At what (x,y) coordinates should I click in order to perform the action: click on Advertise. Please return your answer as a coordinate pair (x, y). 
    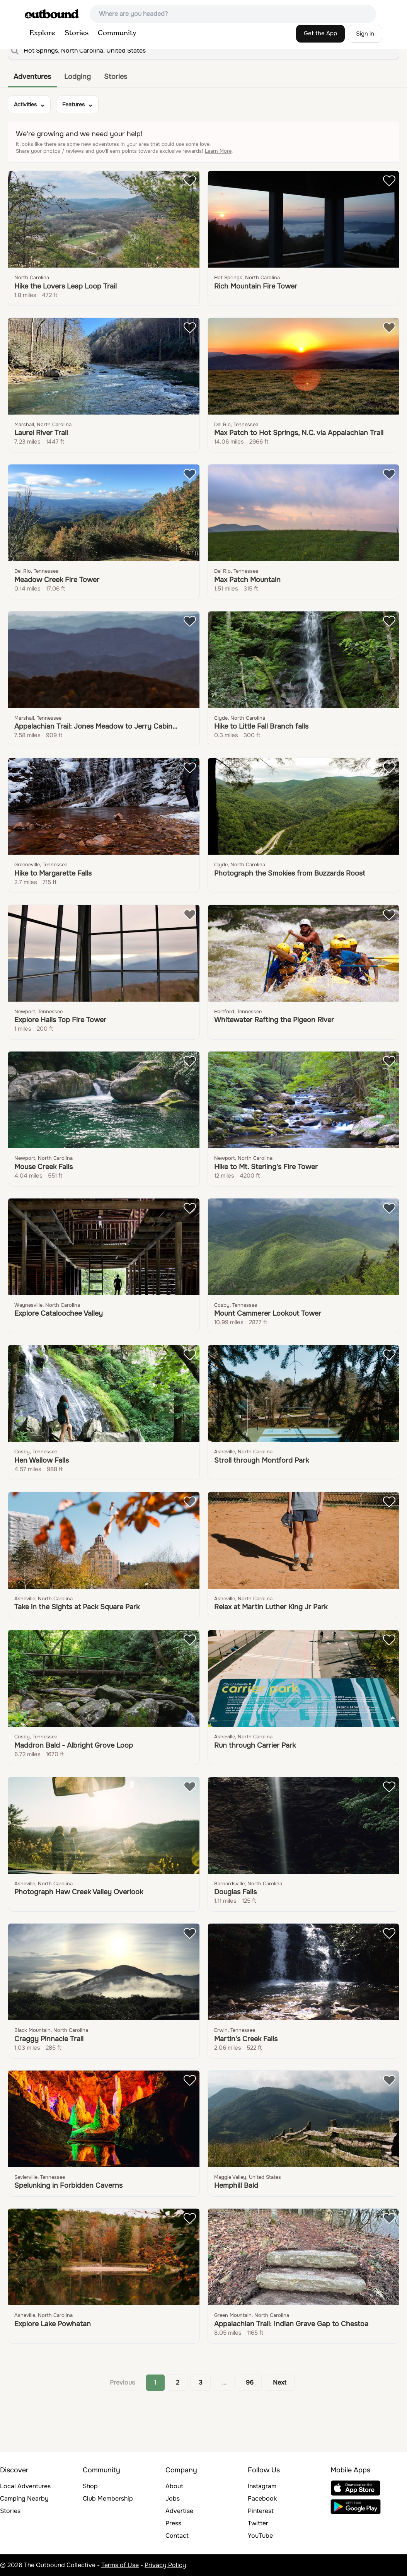
    Looking at the image, I should click on (179, 2511).